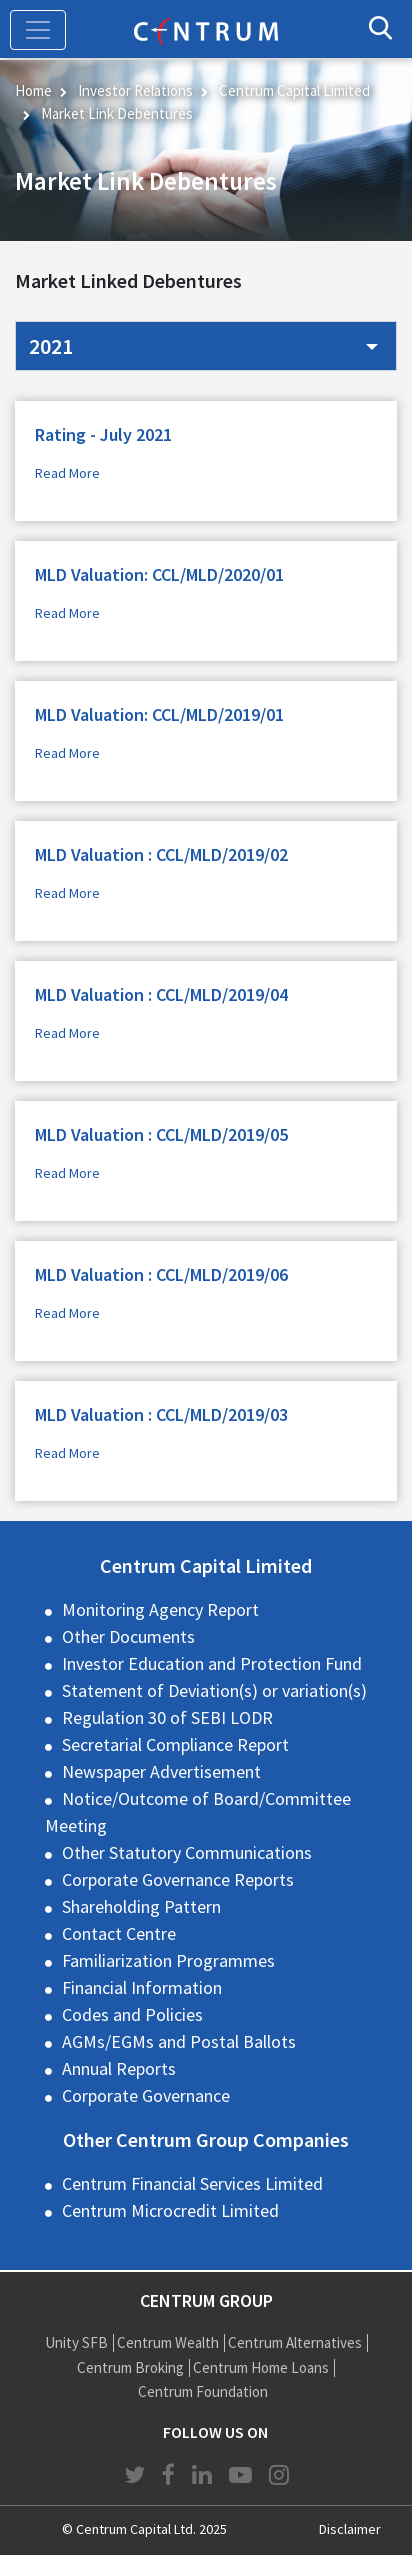 This screenshot has width=412, height=2556. I want to click on Secretarial Compliance Report, so click(175, 1744).